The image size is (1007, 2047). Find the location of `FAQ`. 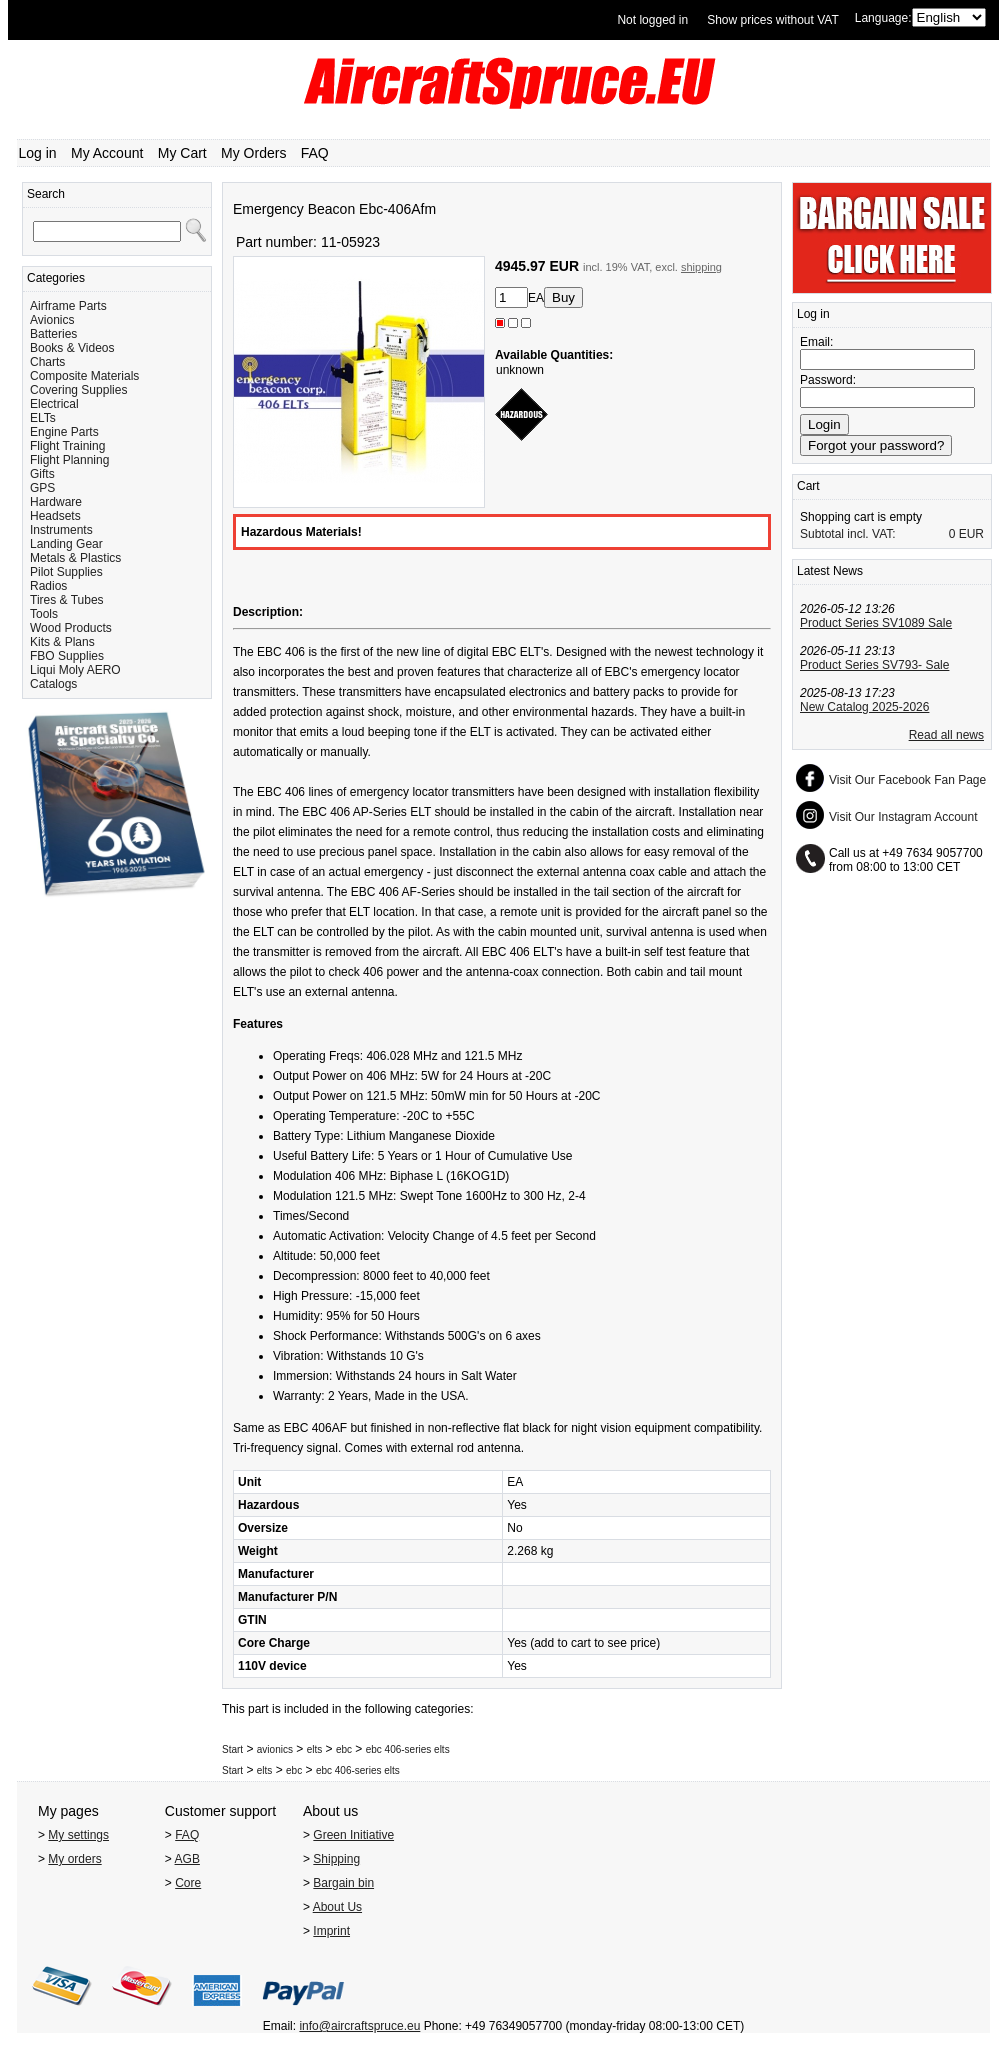

FAQ is located at coordinates (315, 153).